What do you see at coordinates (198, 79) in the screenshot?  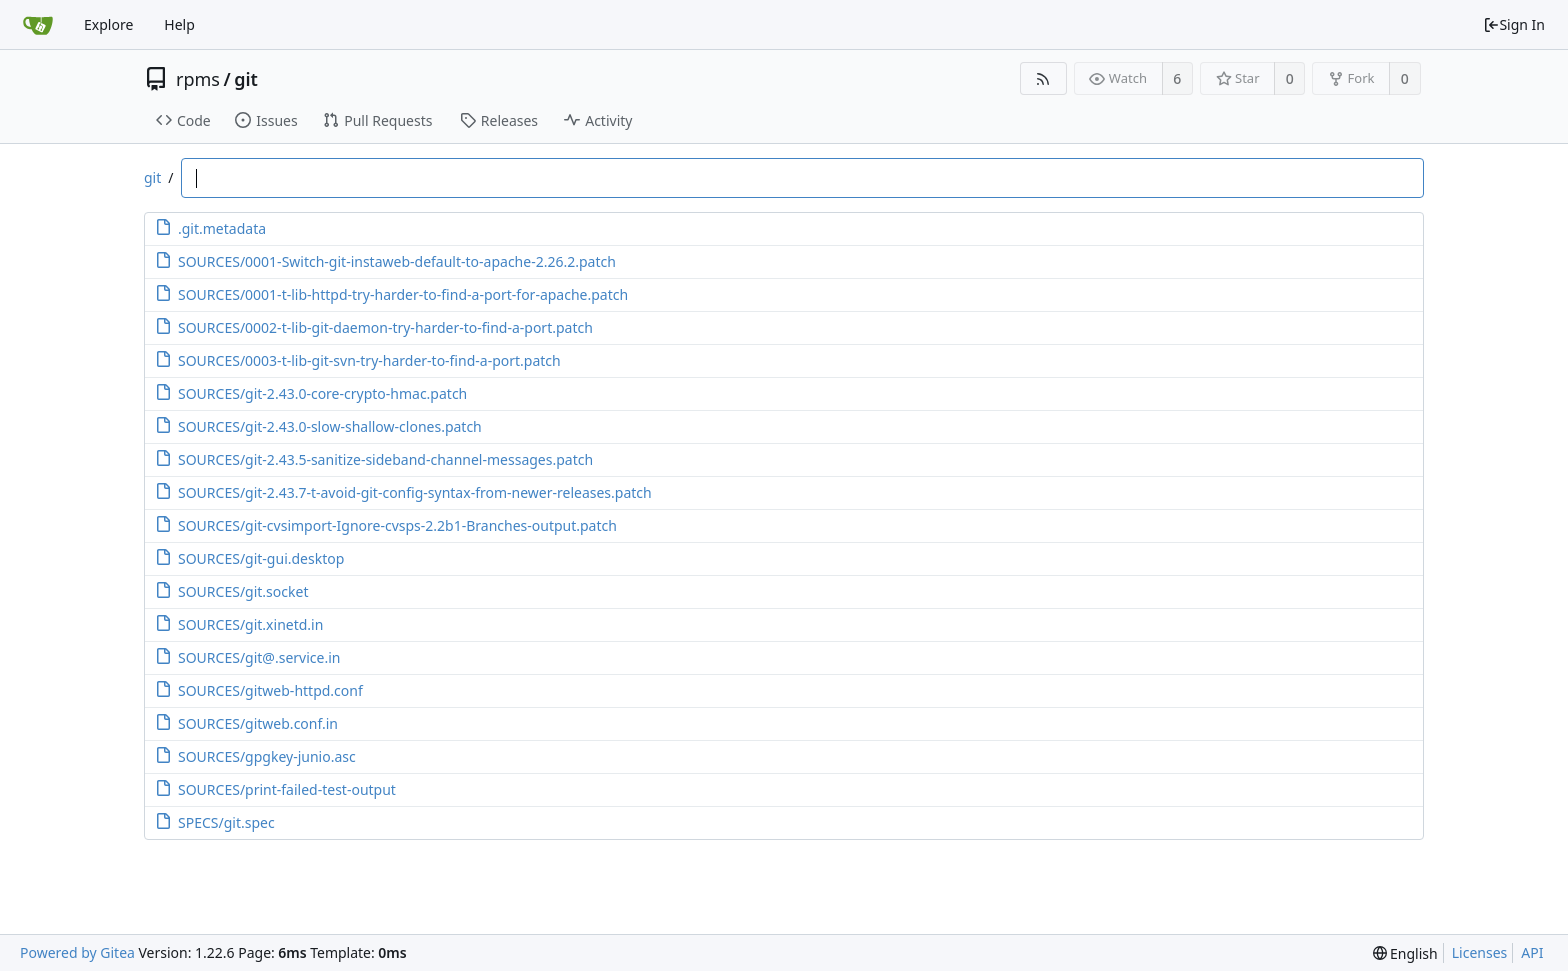 I see `rpms` at bounding box center [198, 79].